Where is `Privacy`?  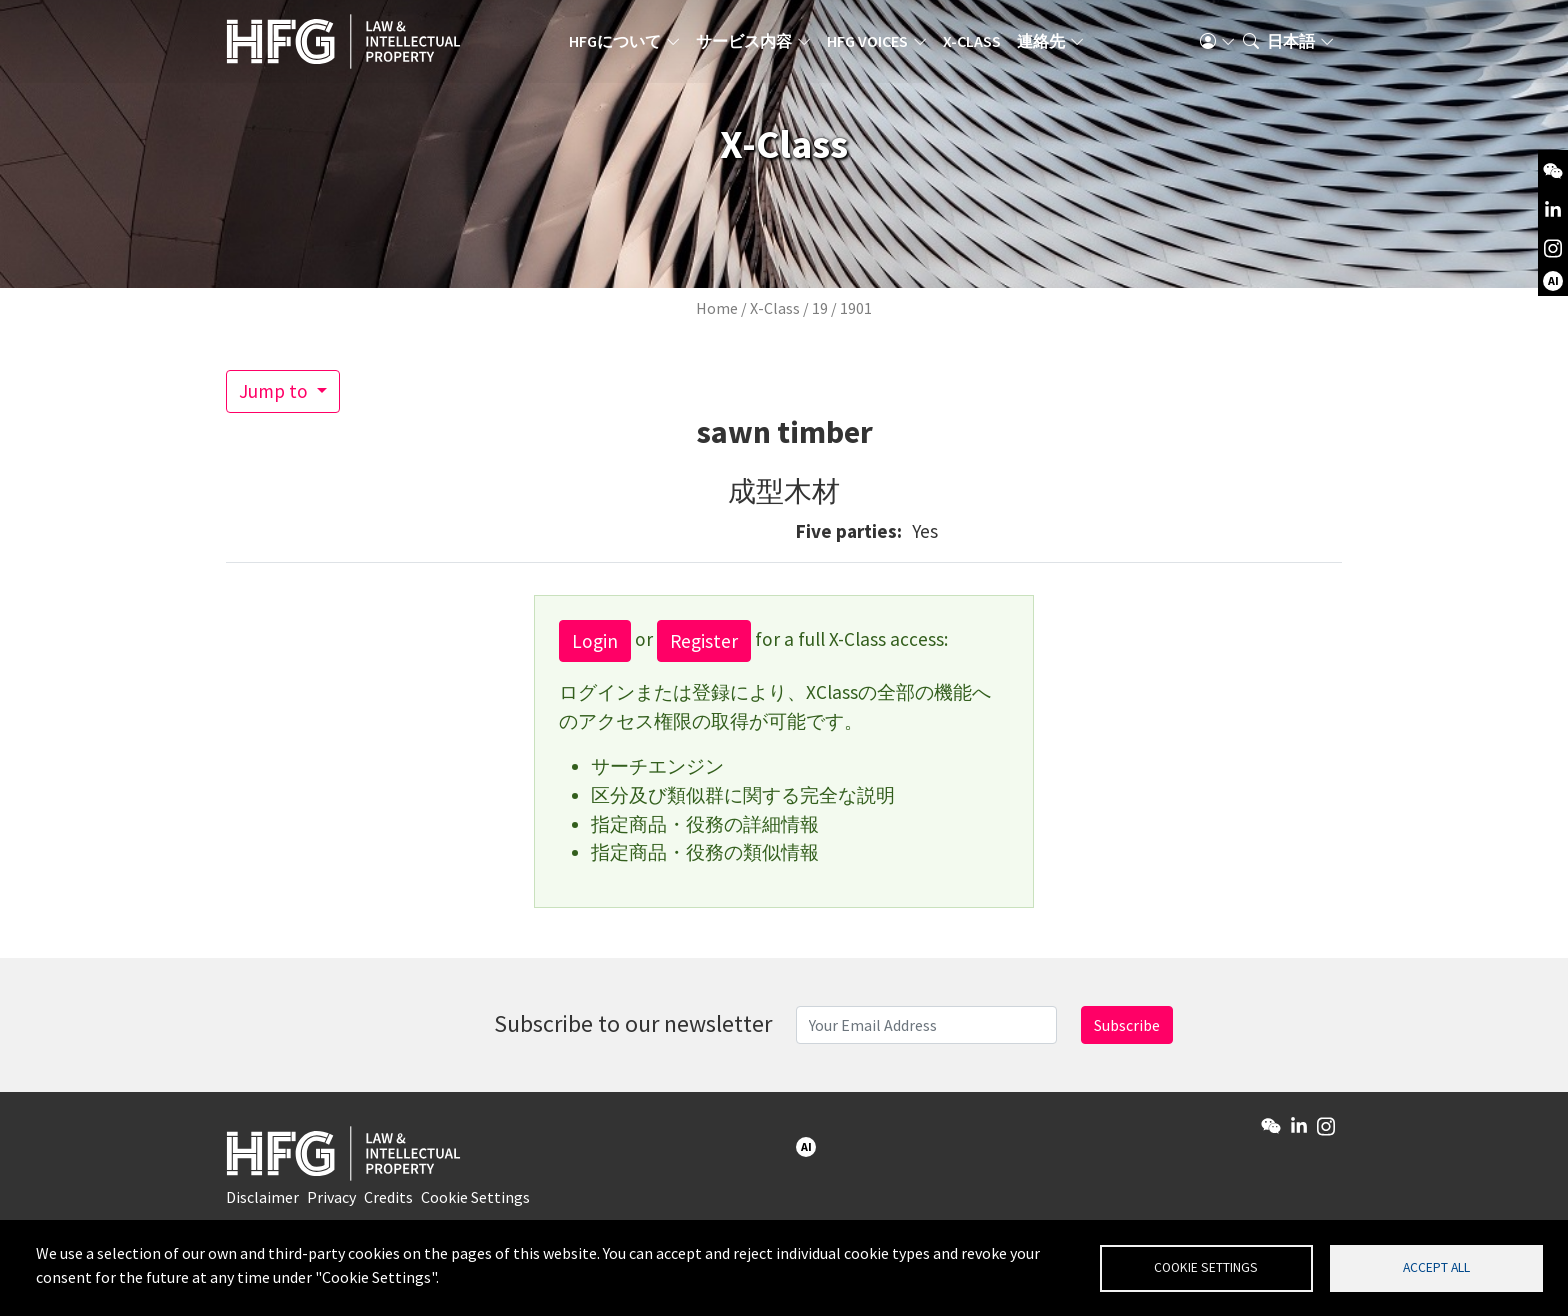 Privacy is located at coordinates (331, 1202).